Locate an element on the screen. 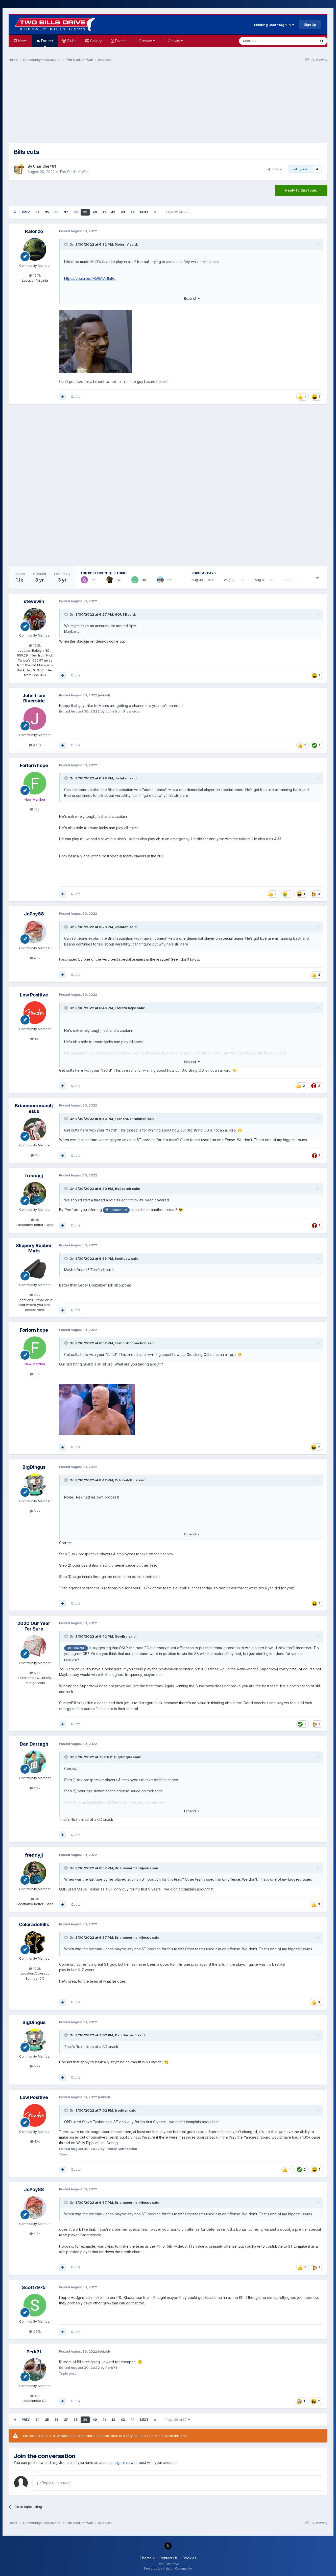  2020 Our Year For Sure is located at coordinates (33, 1626).